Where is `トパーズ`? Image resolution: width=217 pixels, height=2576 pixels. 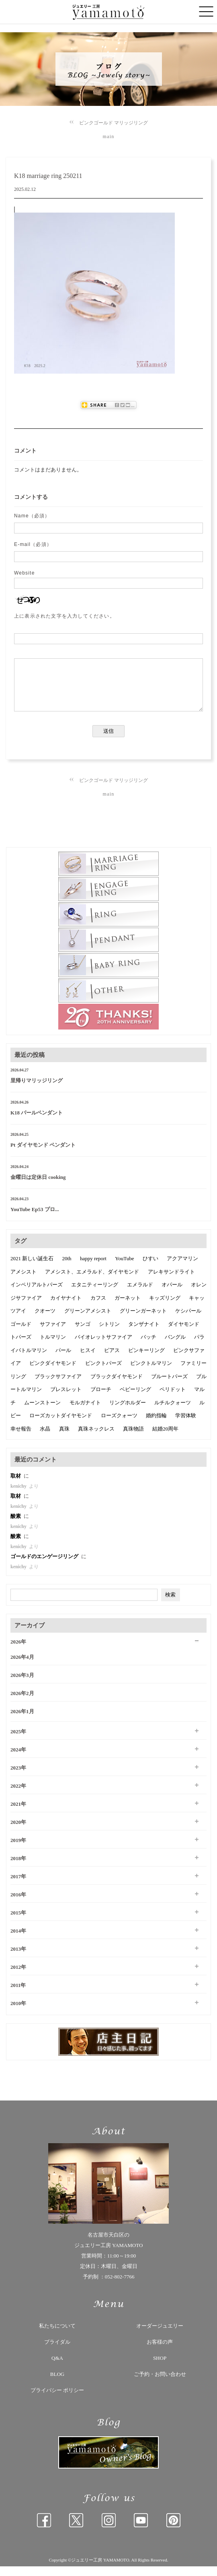 トパーズ is located at coordinates (20, 1347).